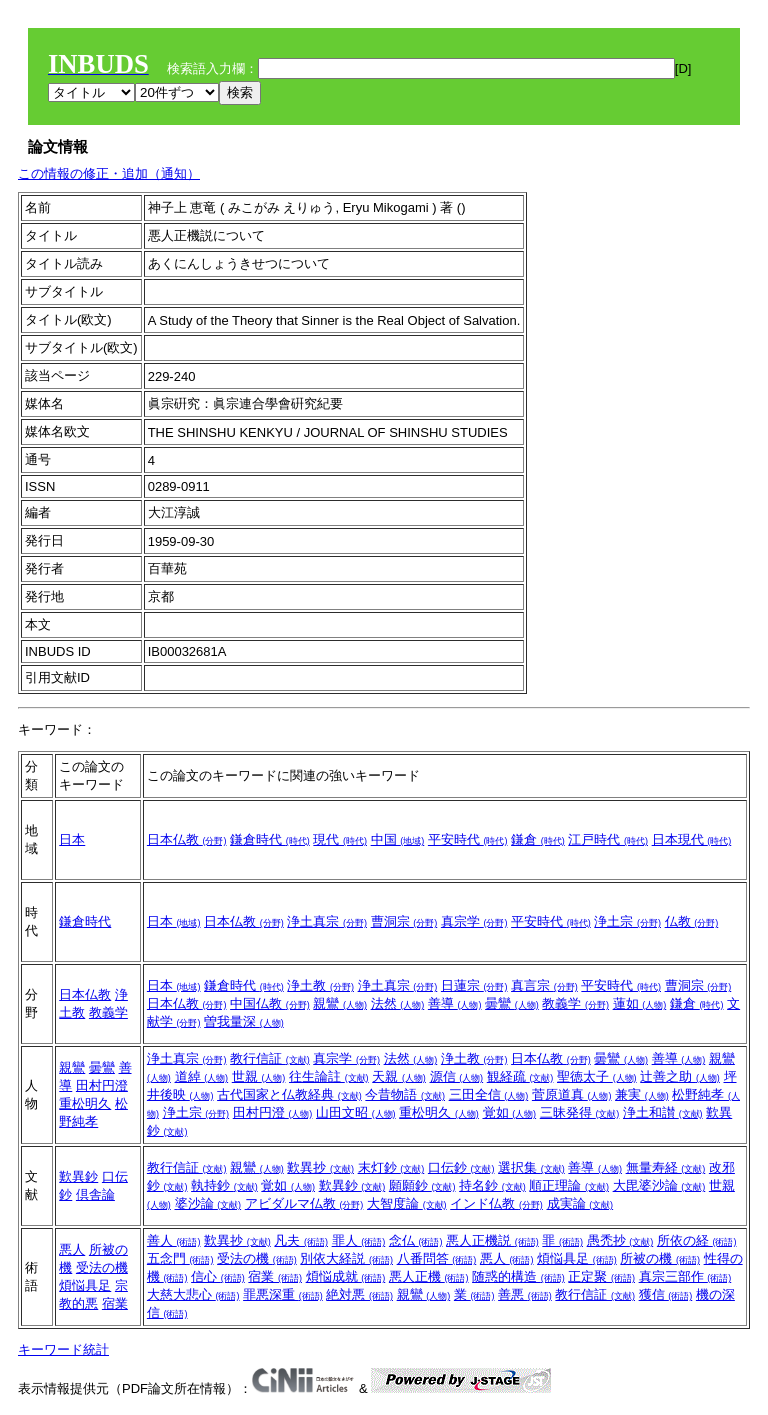 Image resolution: width=768 pixels, height=1415 pixels. I want to click on 随惑的構造, so click(518, 1276).